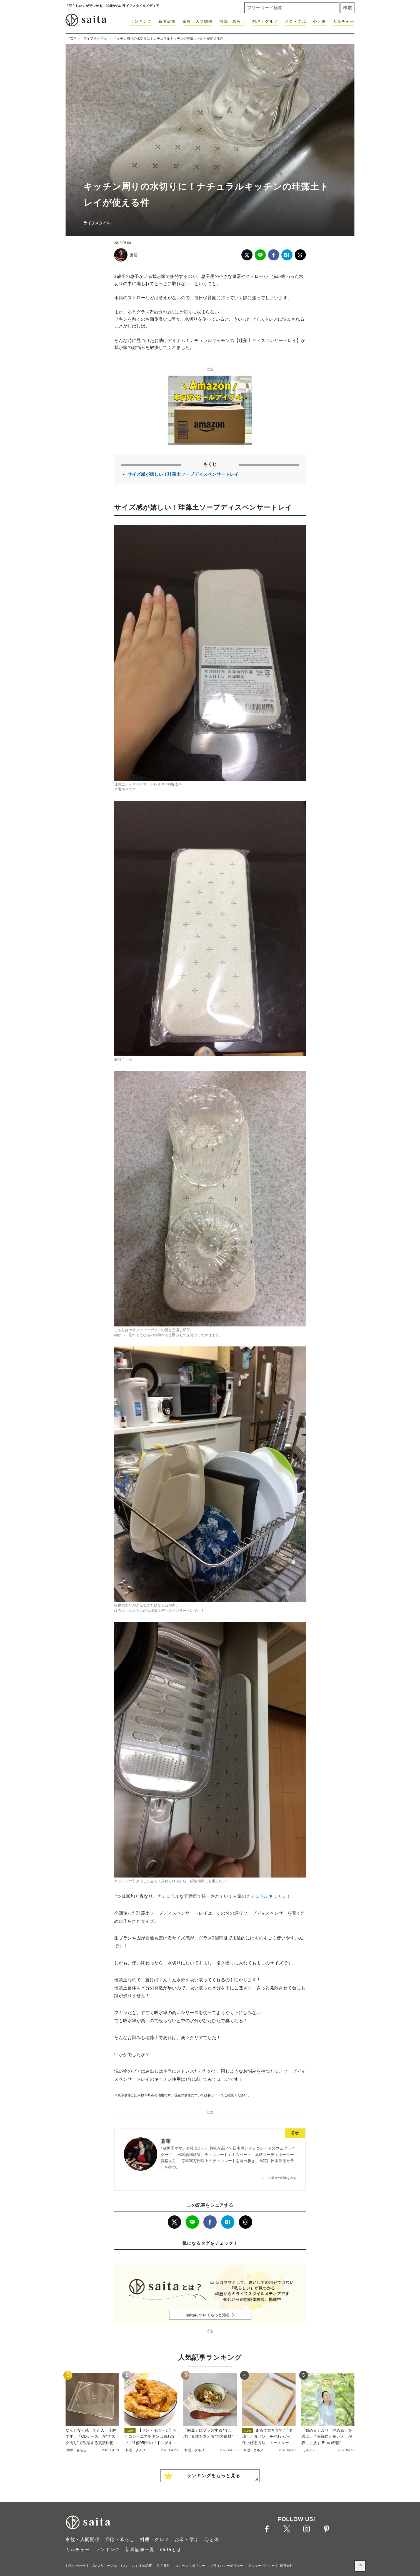 The width and height of the screenshot is (420, 2576). I want to click on コンテンツポリシー, so click(190, 2566).